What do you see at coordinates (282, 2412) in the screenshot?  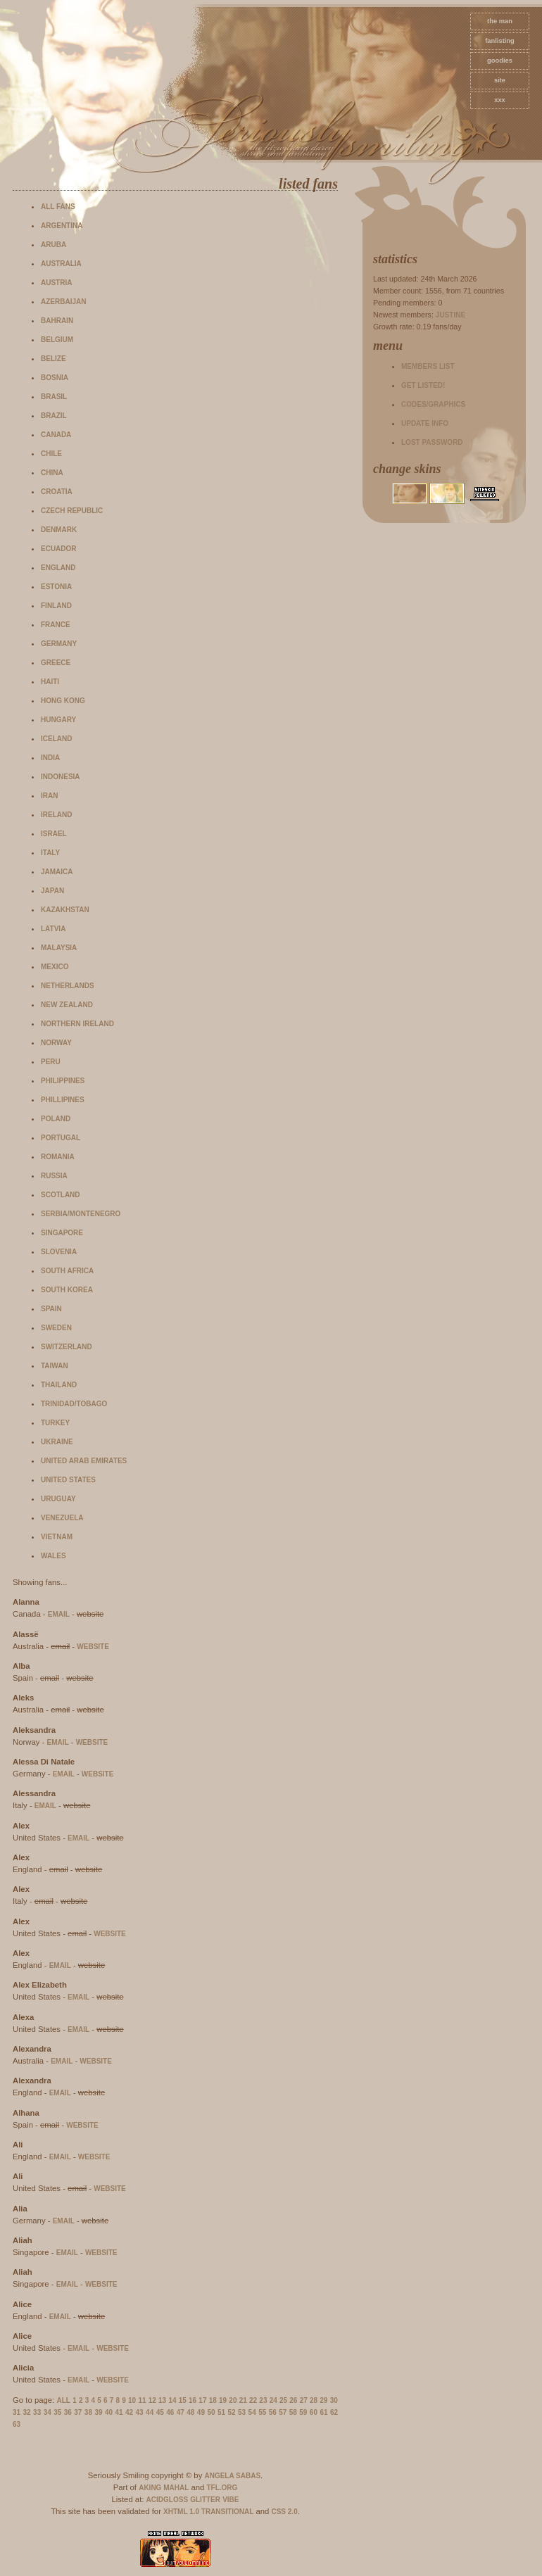 I see `57` at bounding box center [282, 2412].